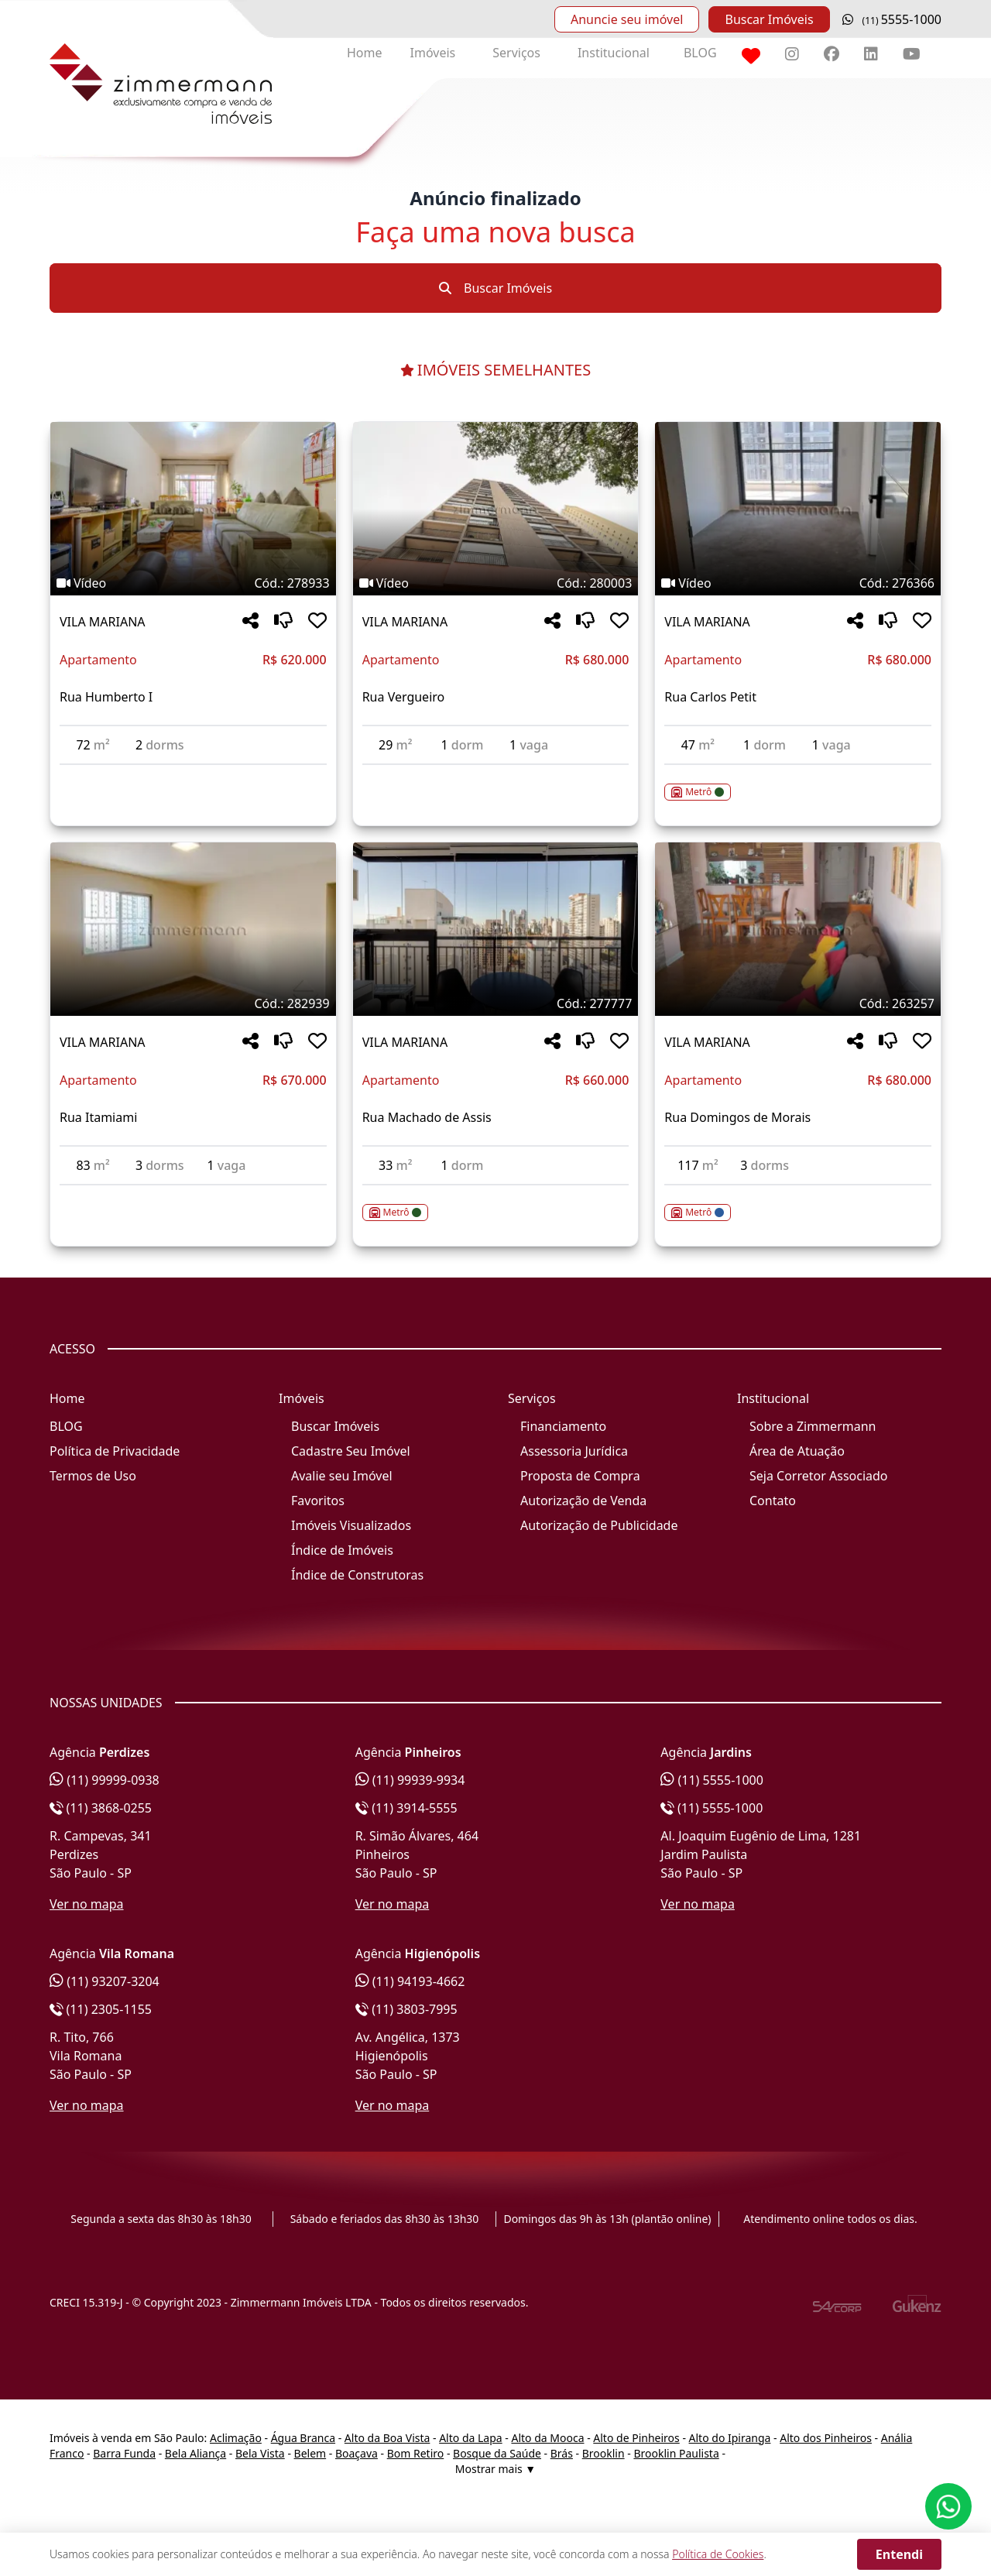 Image resolution: width=991 pixels, height=2576 pixels. Describe the element at coordinates (495, 1203) in the screenshot. I see `[Acessar detalhes do imóvel código 277777]` at that location.